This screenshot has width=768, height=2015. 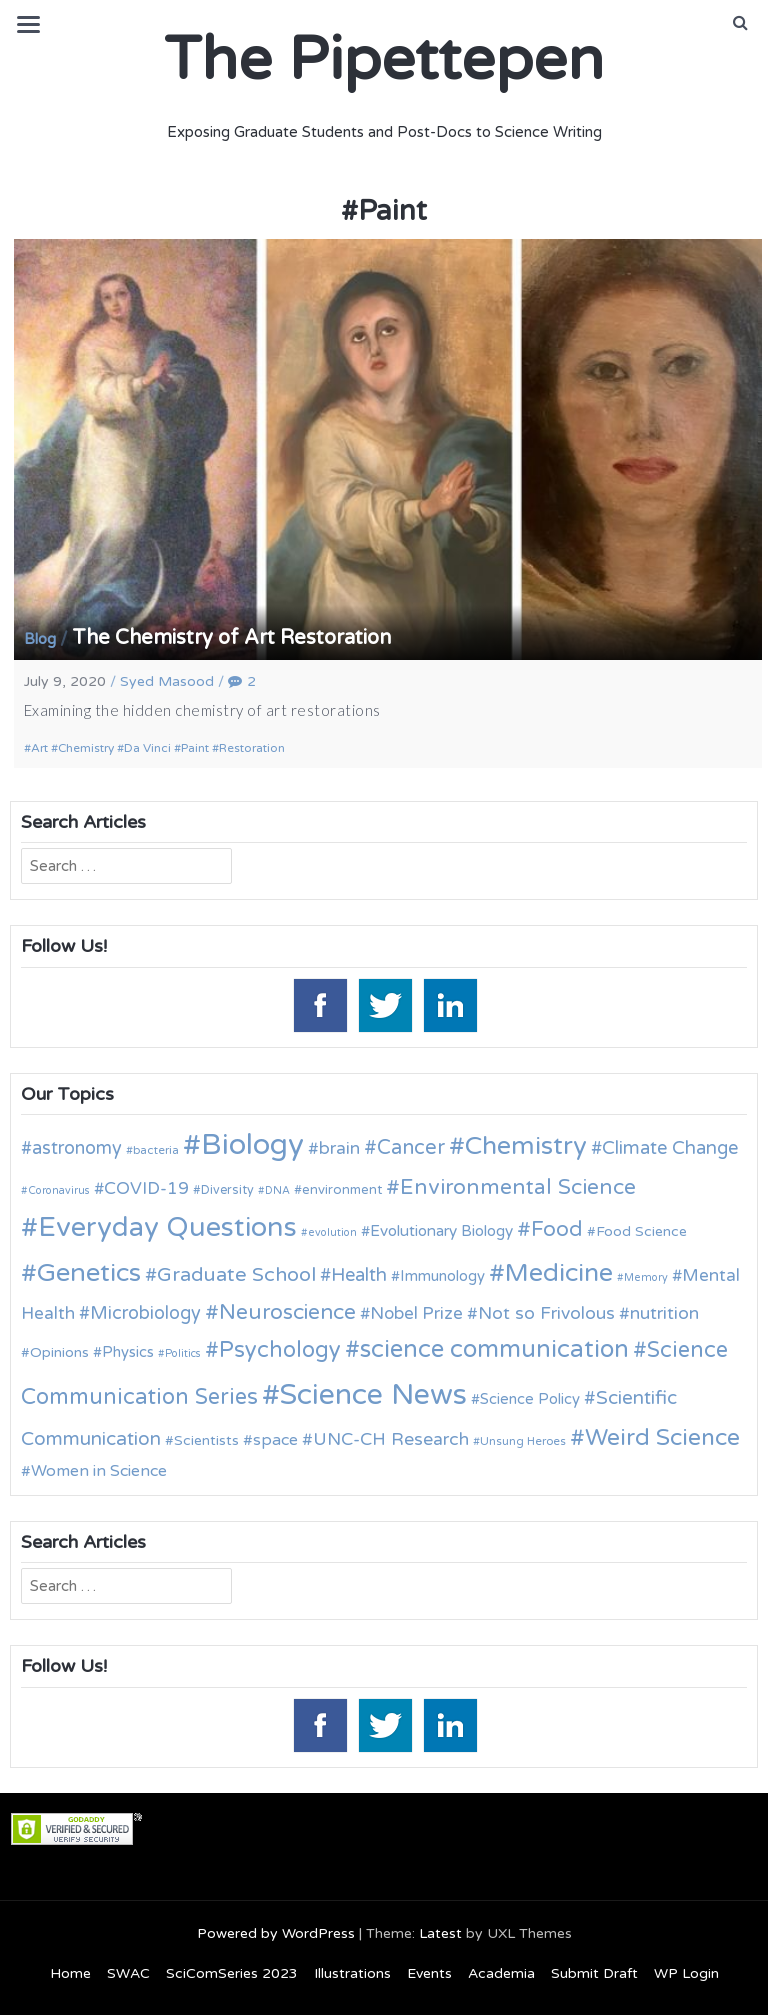 I want to click on Evolutionary Biology [Evolutionary Biology (15 items)], so click(x=441, y=1231).